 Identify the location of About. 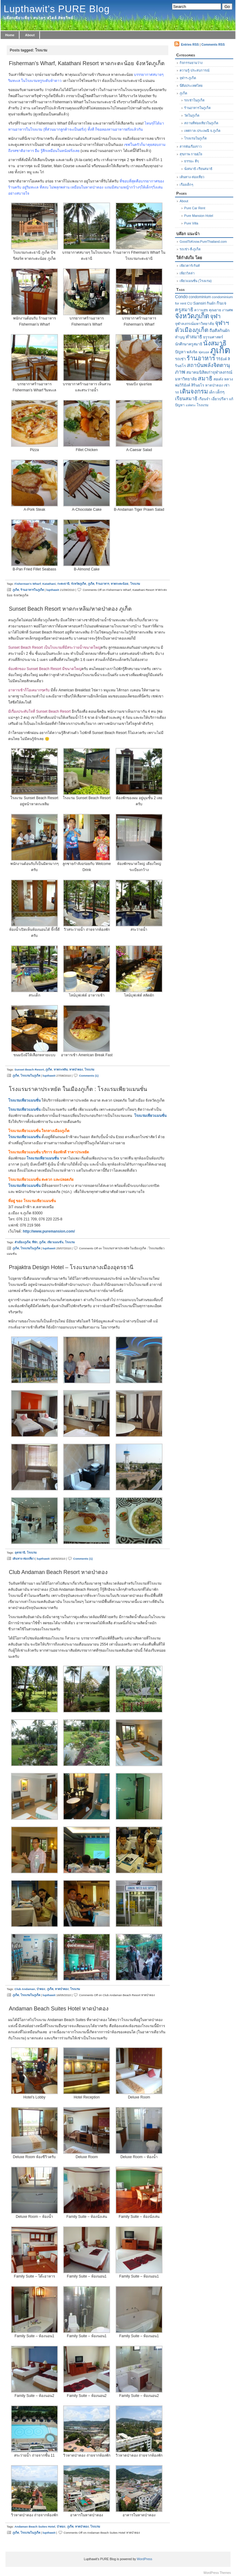
(29, 35).